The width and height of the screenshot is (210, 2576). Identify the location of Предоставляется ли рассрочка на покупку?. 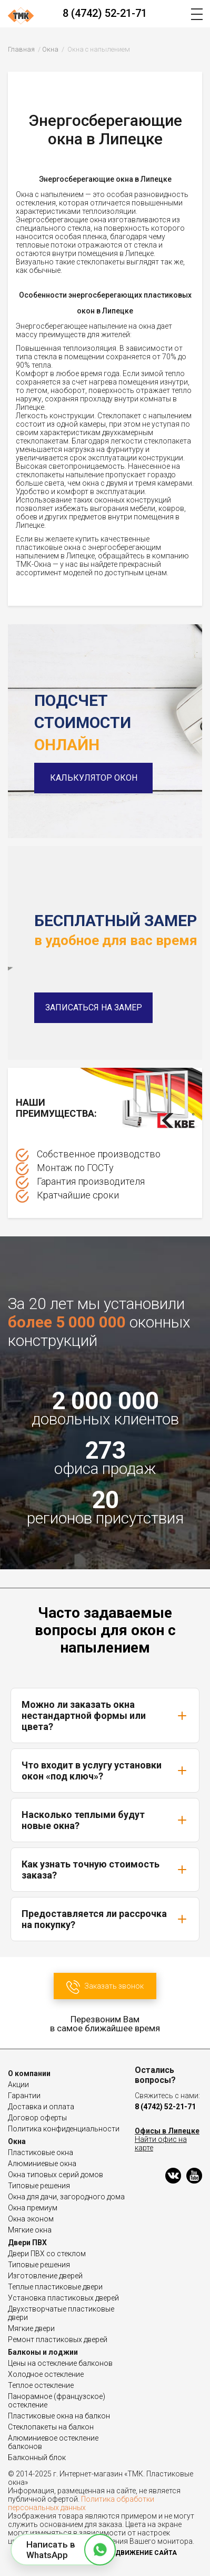
(105, 1919).